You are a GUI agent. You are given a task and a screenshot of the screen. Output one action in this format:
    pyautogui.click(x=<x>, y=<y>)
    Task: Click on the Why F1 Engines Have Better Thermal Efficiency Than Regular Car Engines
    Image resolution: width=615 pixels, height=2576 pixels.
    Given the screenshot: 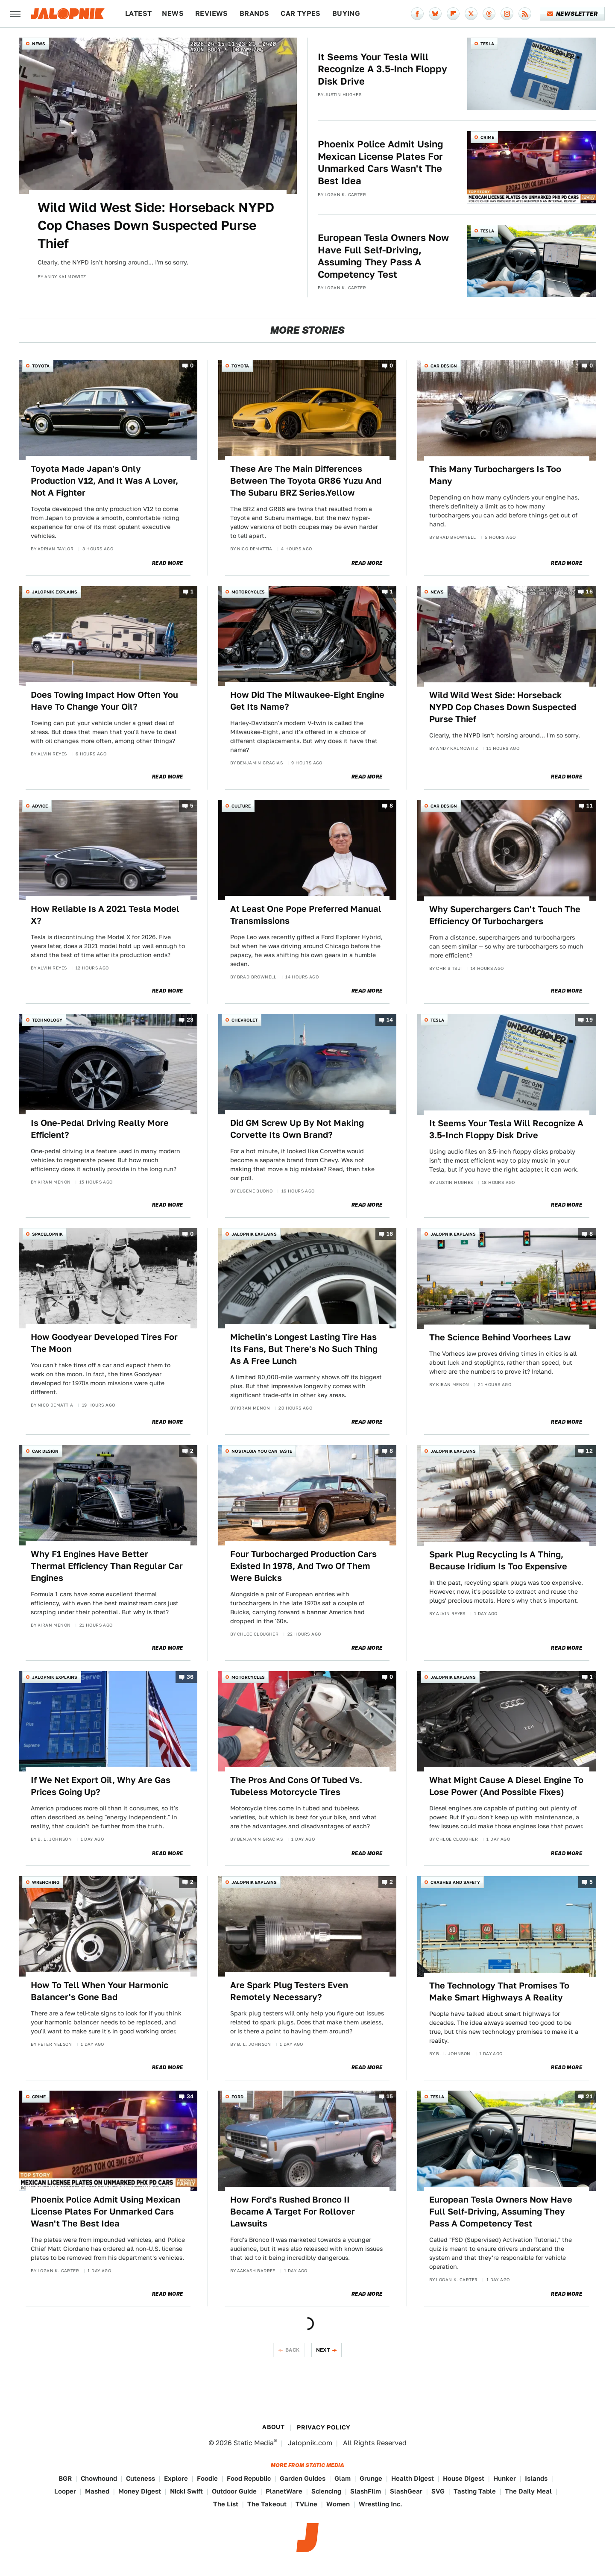 What is the action you would take?
    pyautogui.click(x=107, y=1566)
    